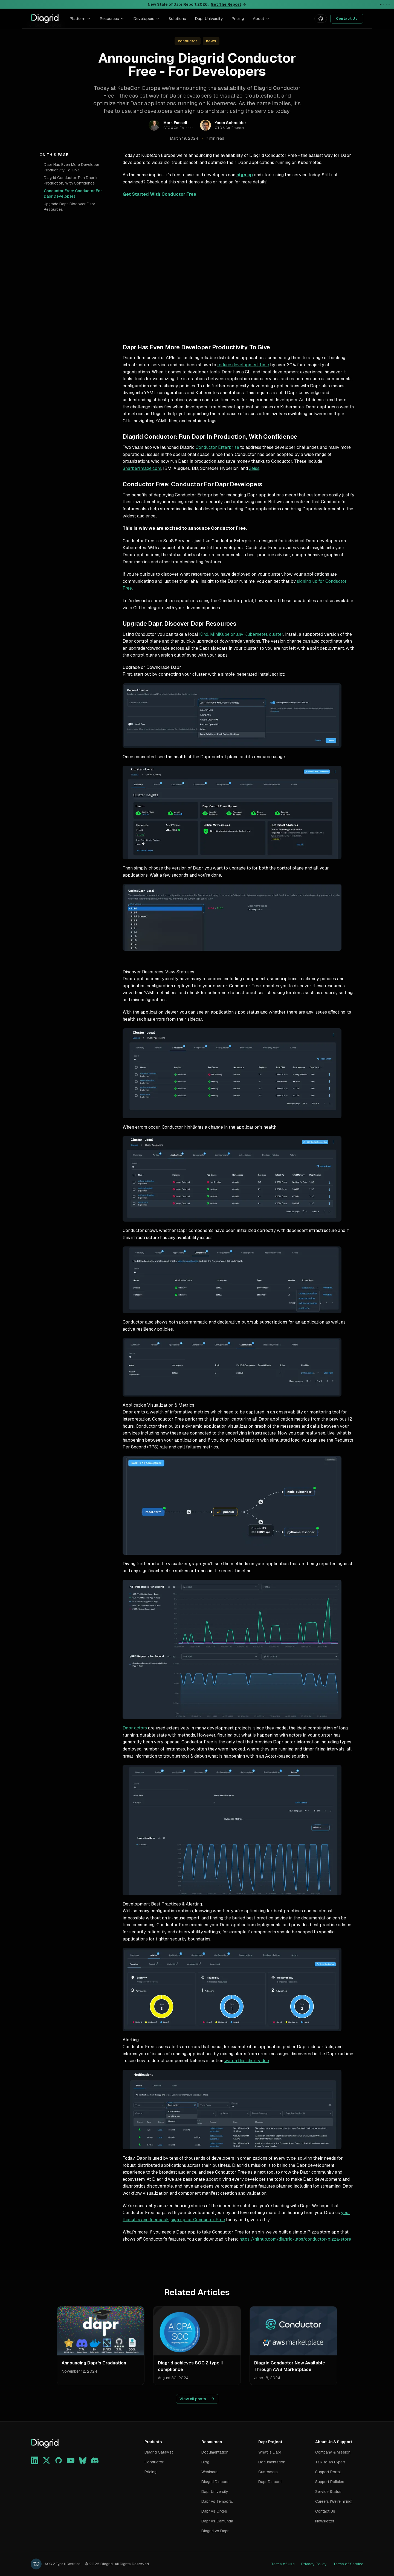  I want to click on Conductor, so click(154, 2462).